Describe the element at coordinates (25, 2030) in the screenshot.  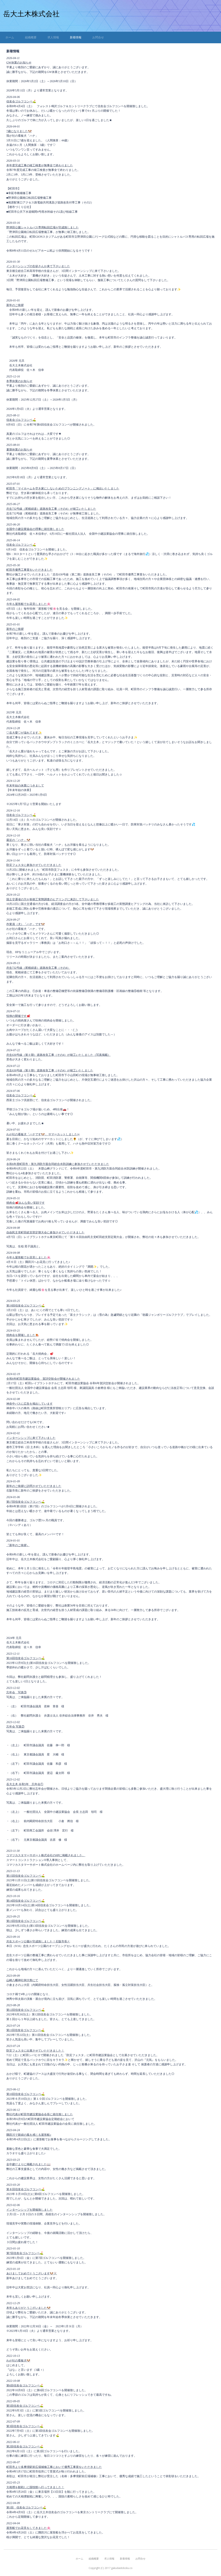
I see `第11回信友会ゴルフコンペ⛳` at that location.